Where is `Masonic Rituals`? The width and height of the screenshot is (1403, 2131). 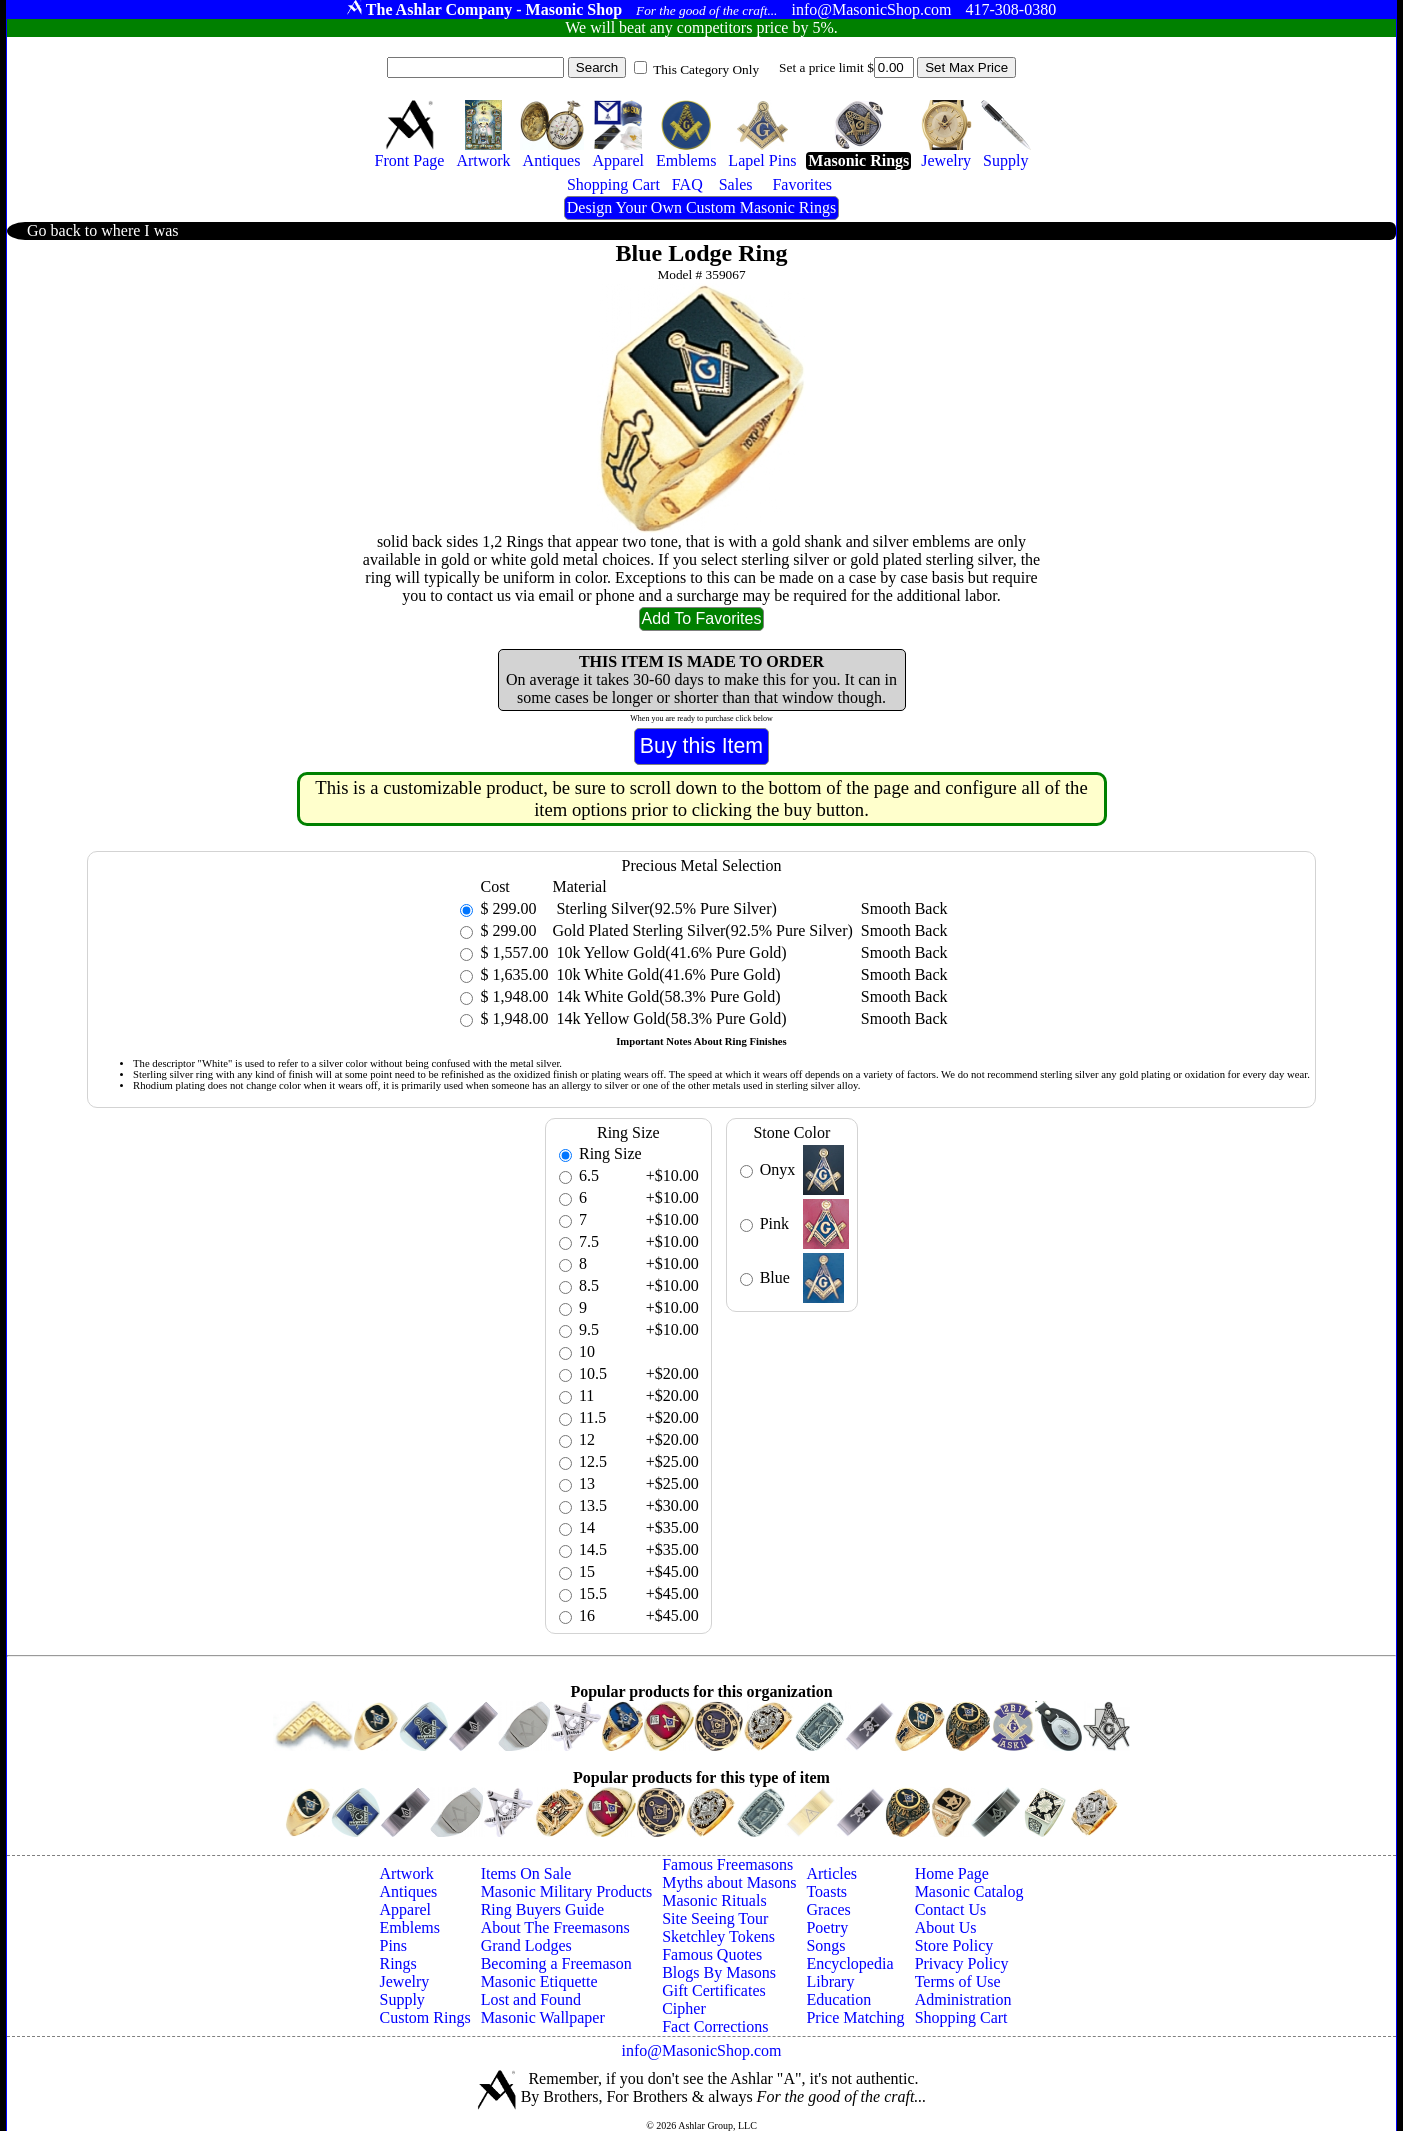
Masonic Rituals is located at coordinates (714, 1900).